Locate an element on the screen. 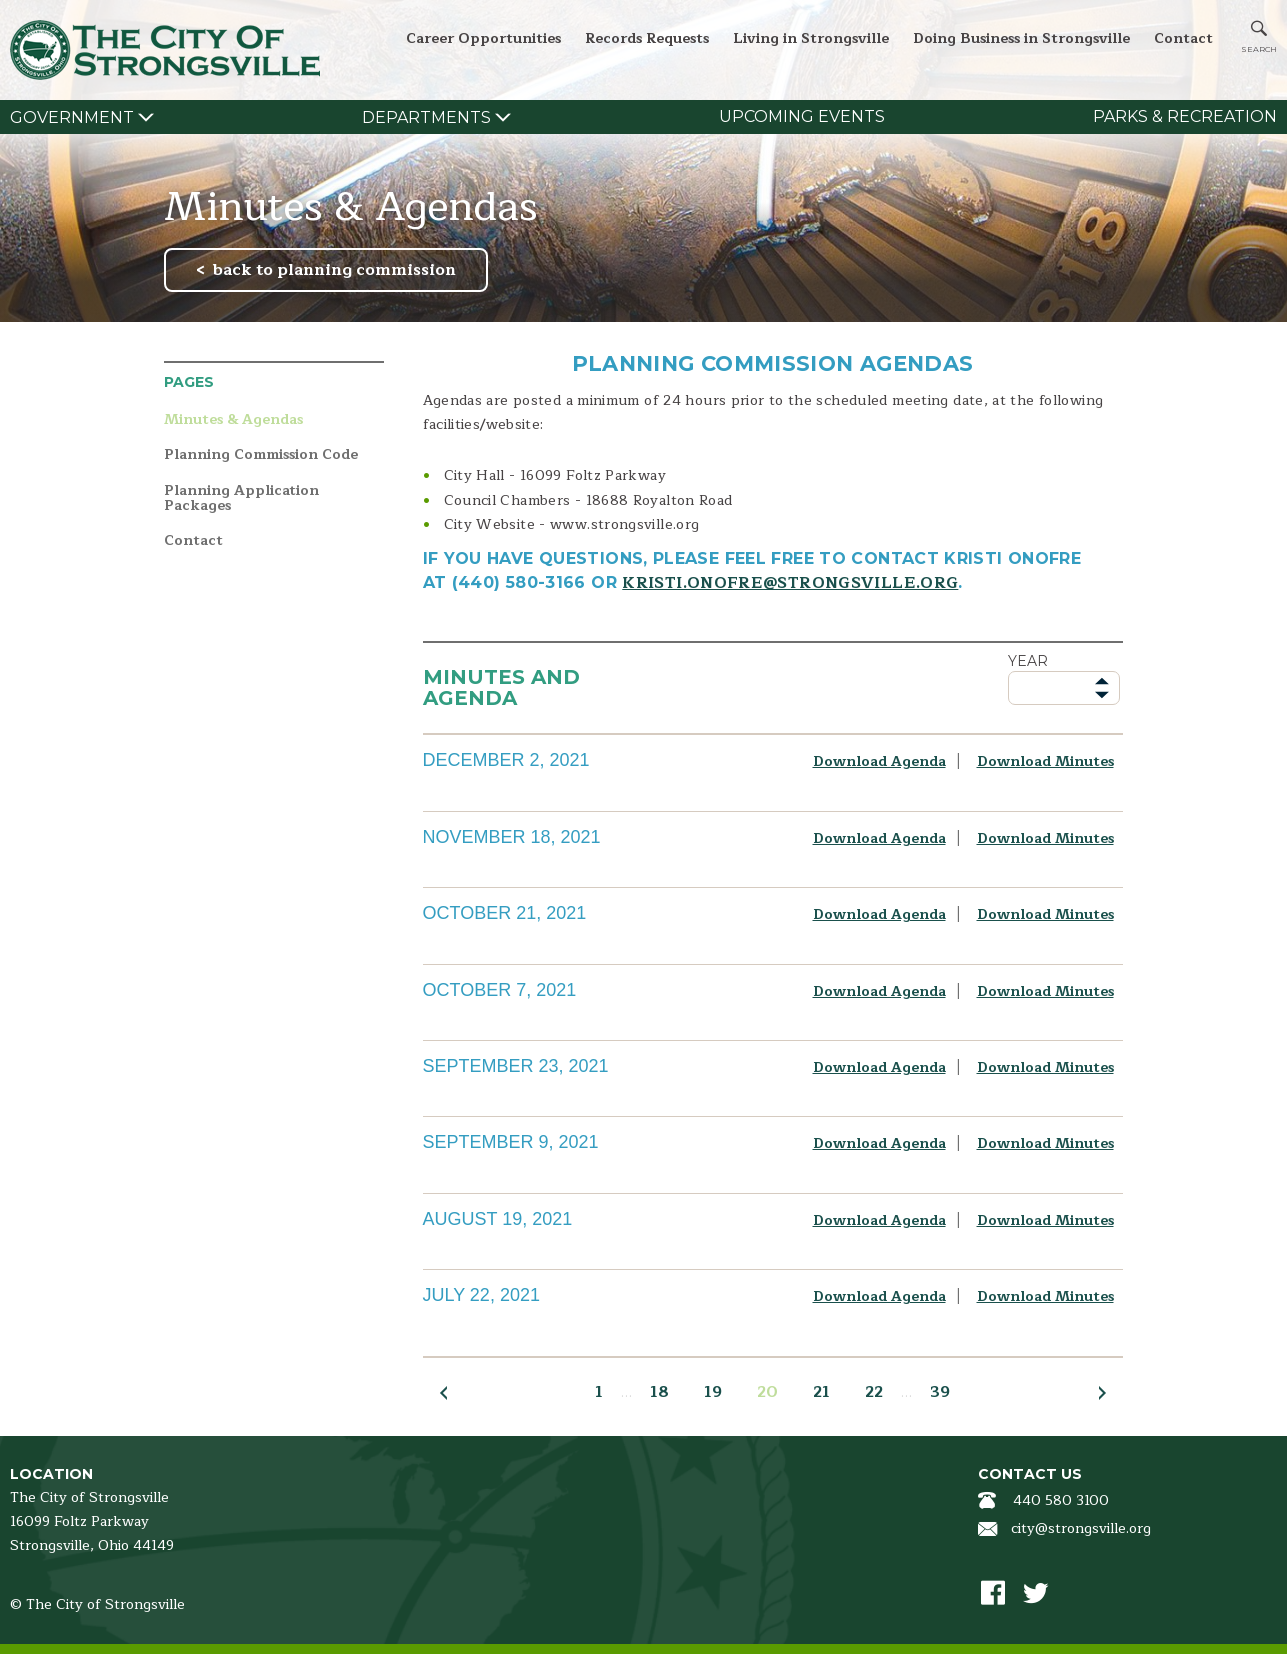  kristi.onofre@strongsville.org is located at coordinates (790, 583).